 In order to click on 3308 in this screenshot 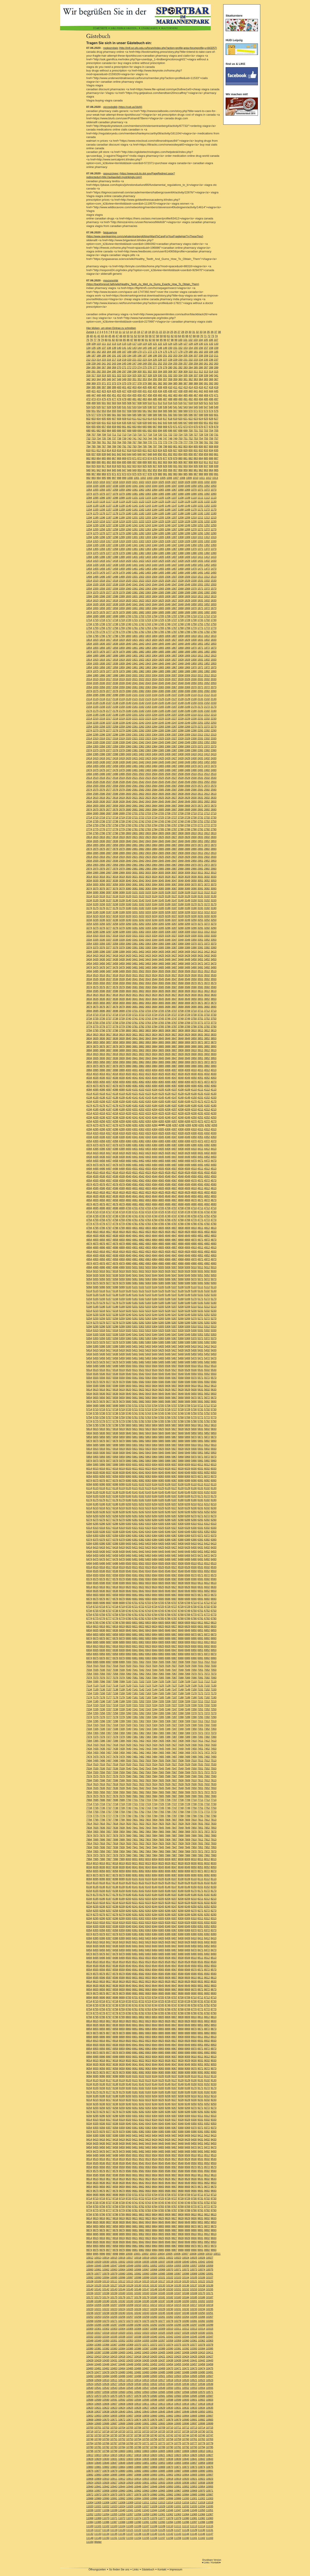, I will do `click(181, 931)`.